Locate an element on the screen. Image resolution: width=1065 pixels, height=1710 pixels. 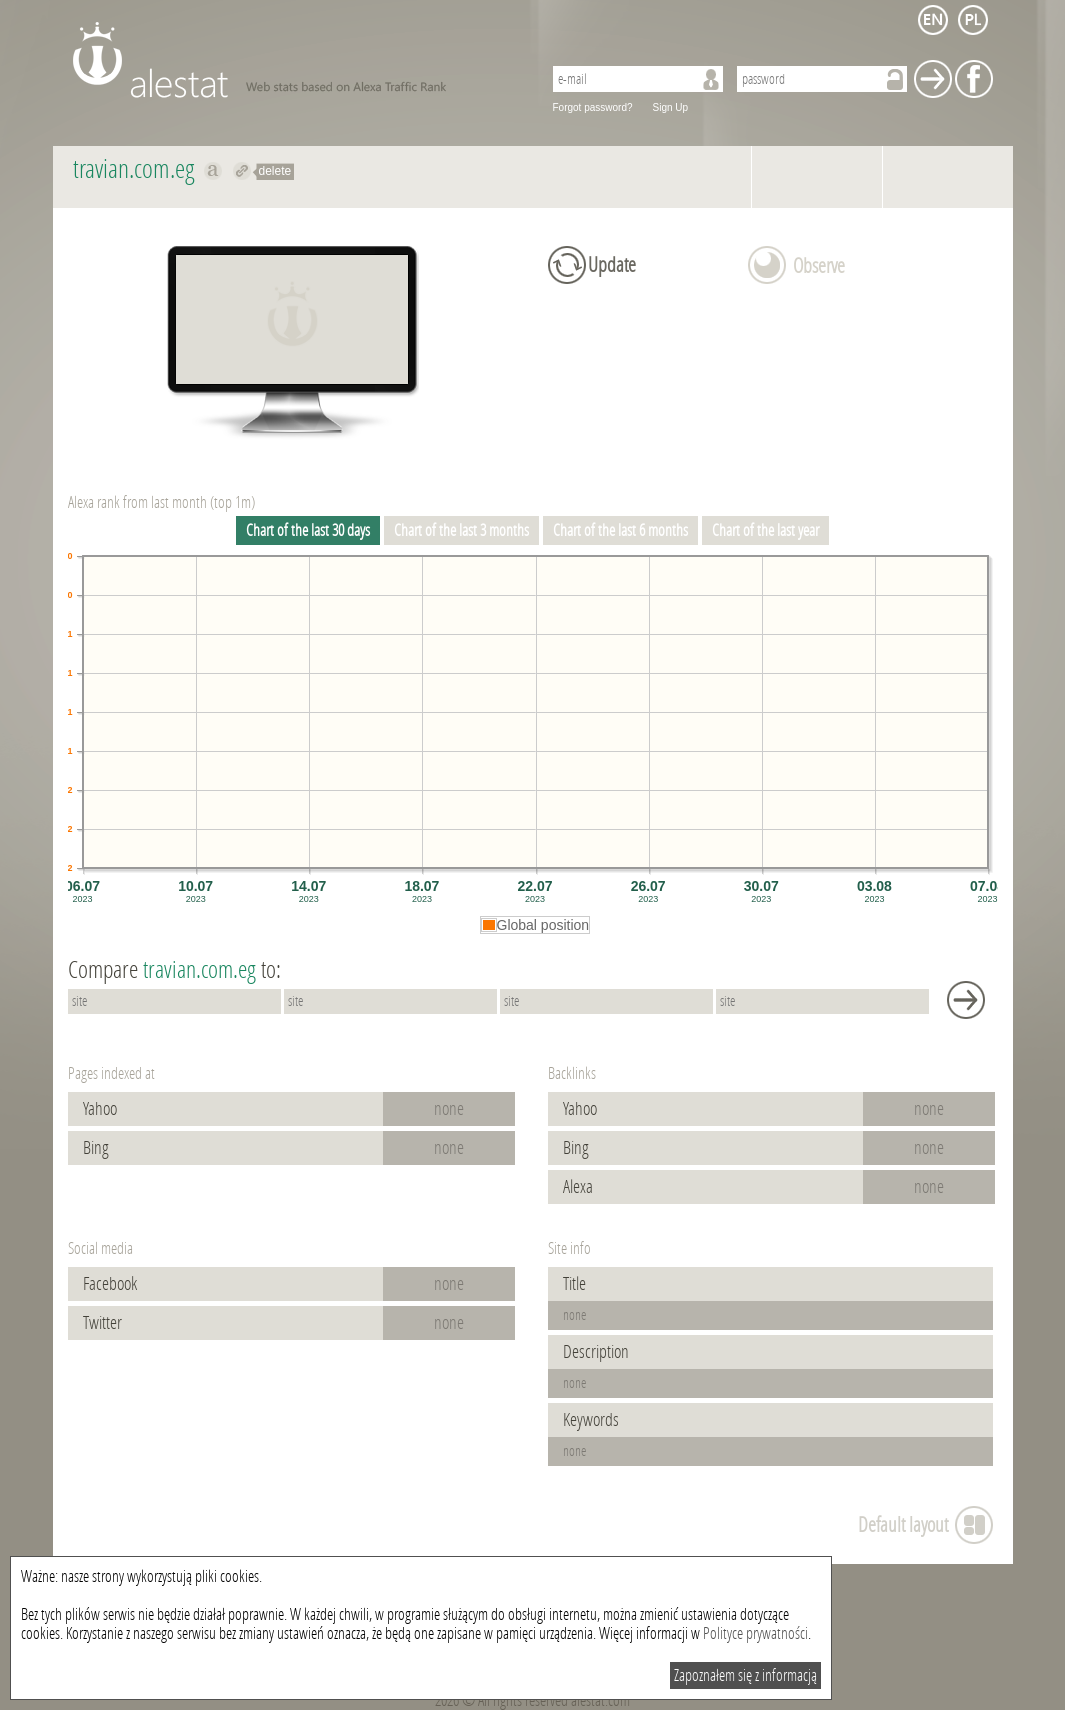
Zapoznałem się z informacją is located at coordinates (745, 1675).